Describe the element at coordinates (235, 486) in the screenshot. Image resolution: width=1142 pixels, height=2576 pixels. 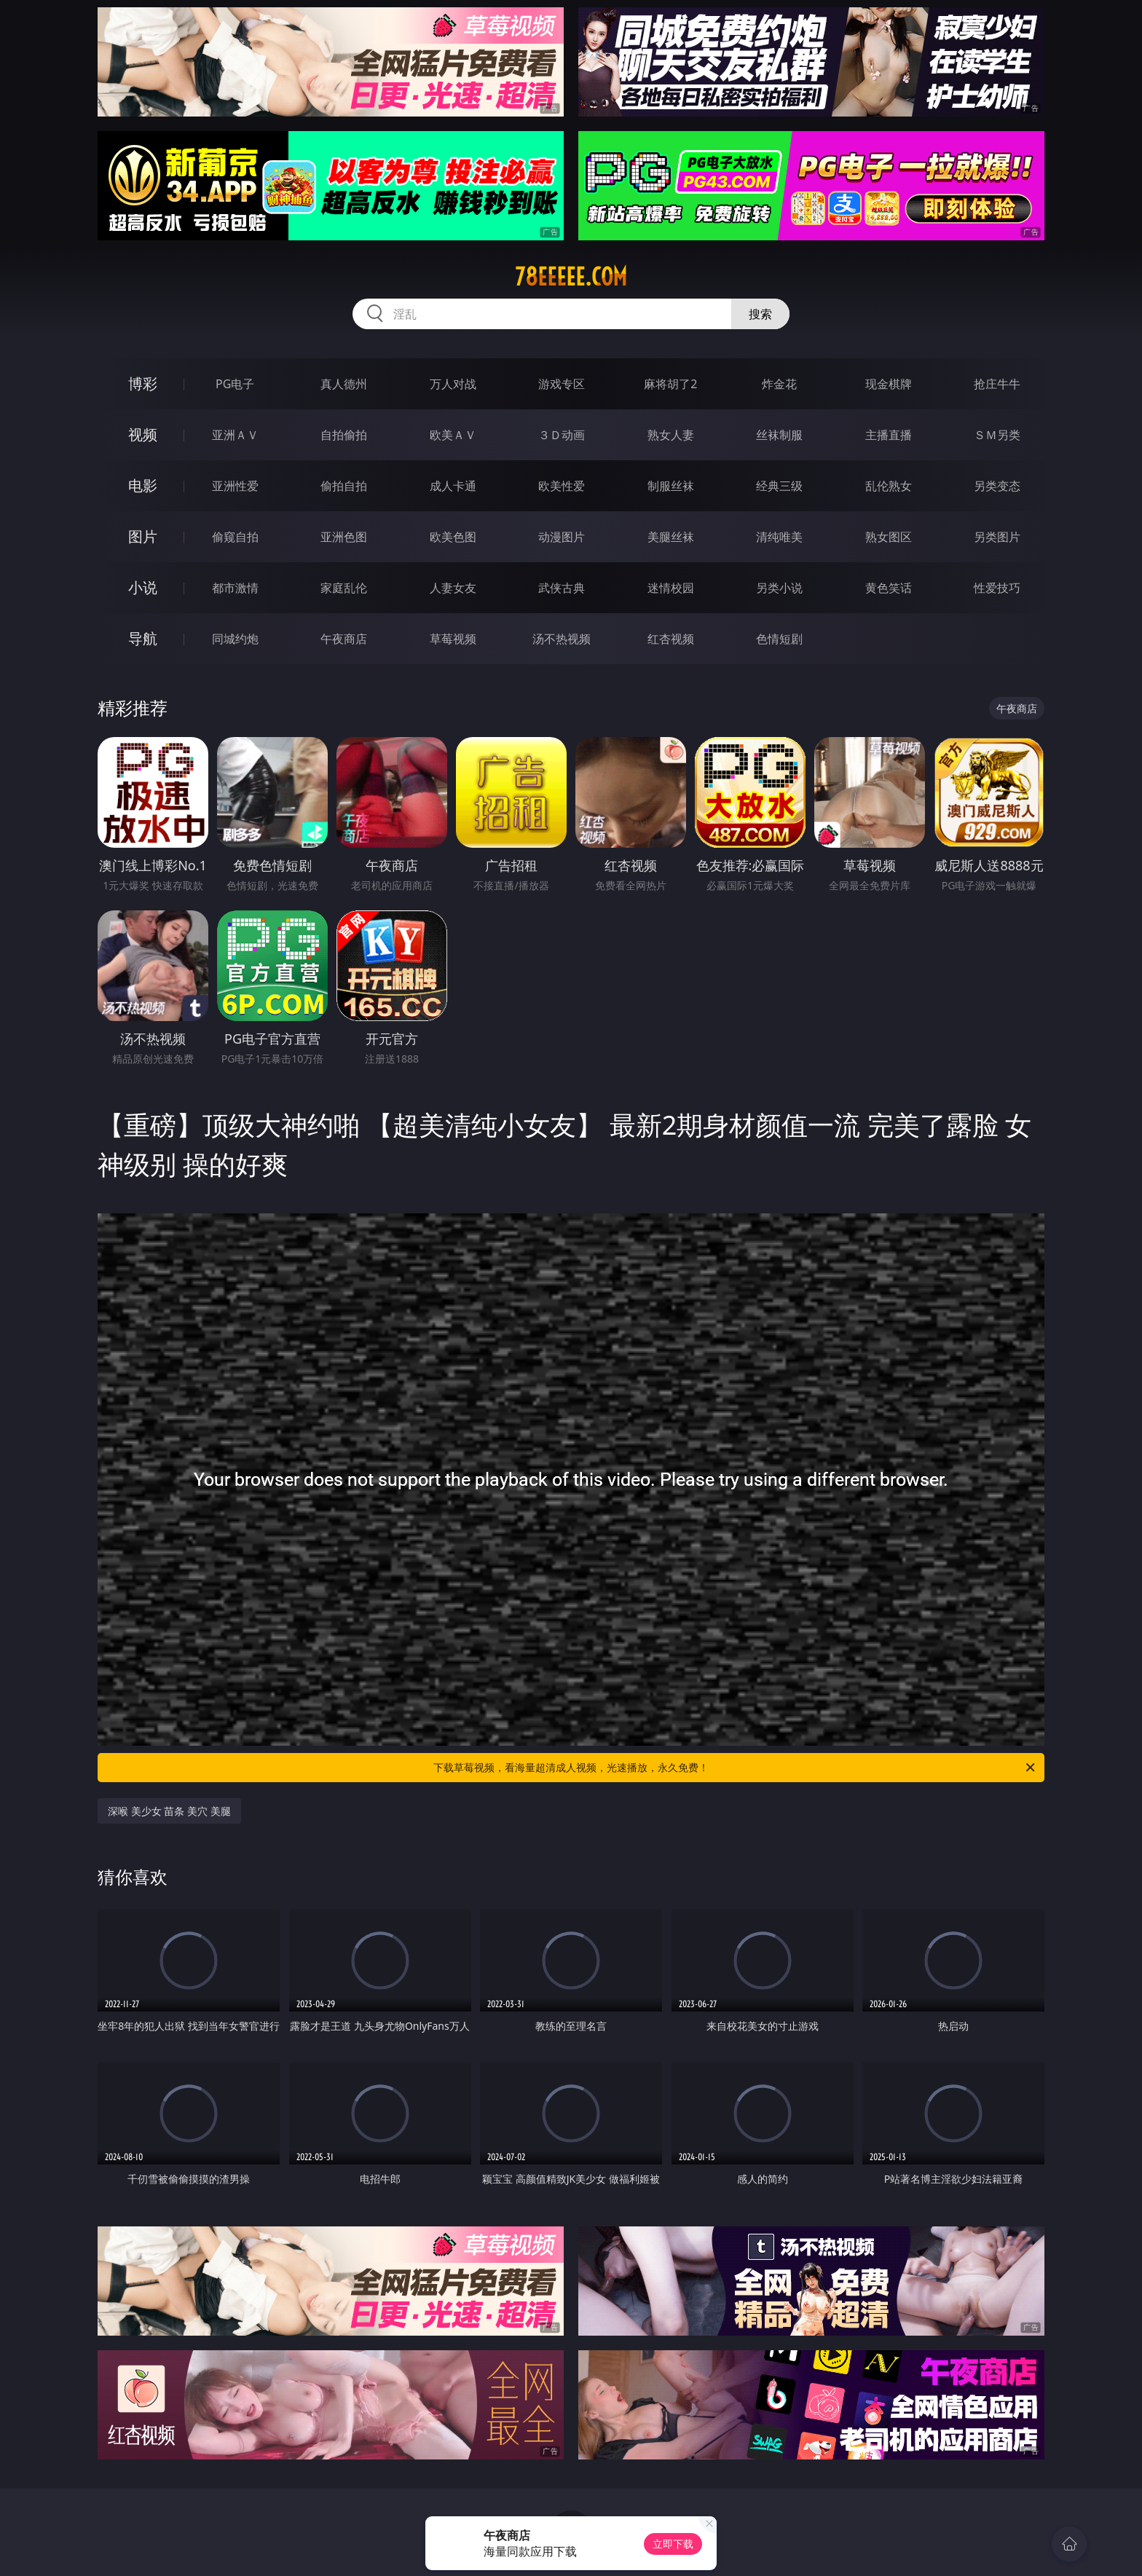
I see `亚洲性爱` at that location.